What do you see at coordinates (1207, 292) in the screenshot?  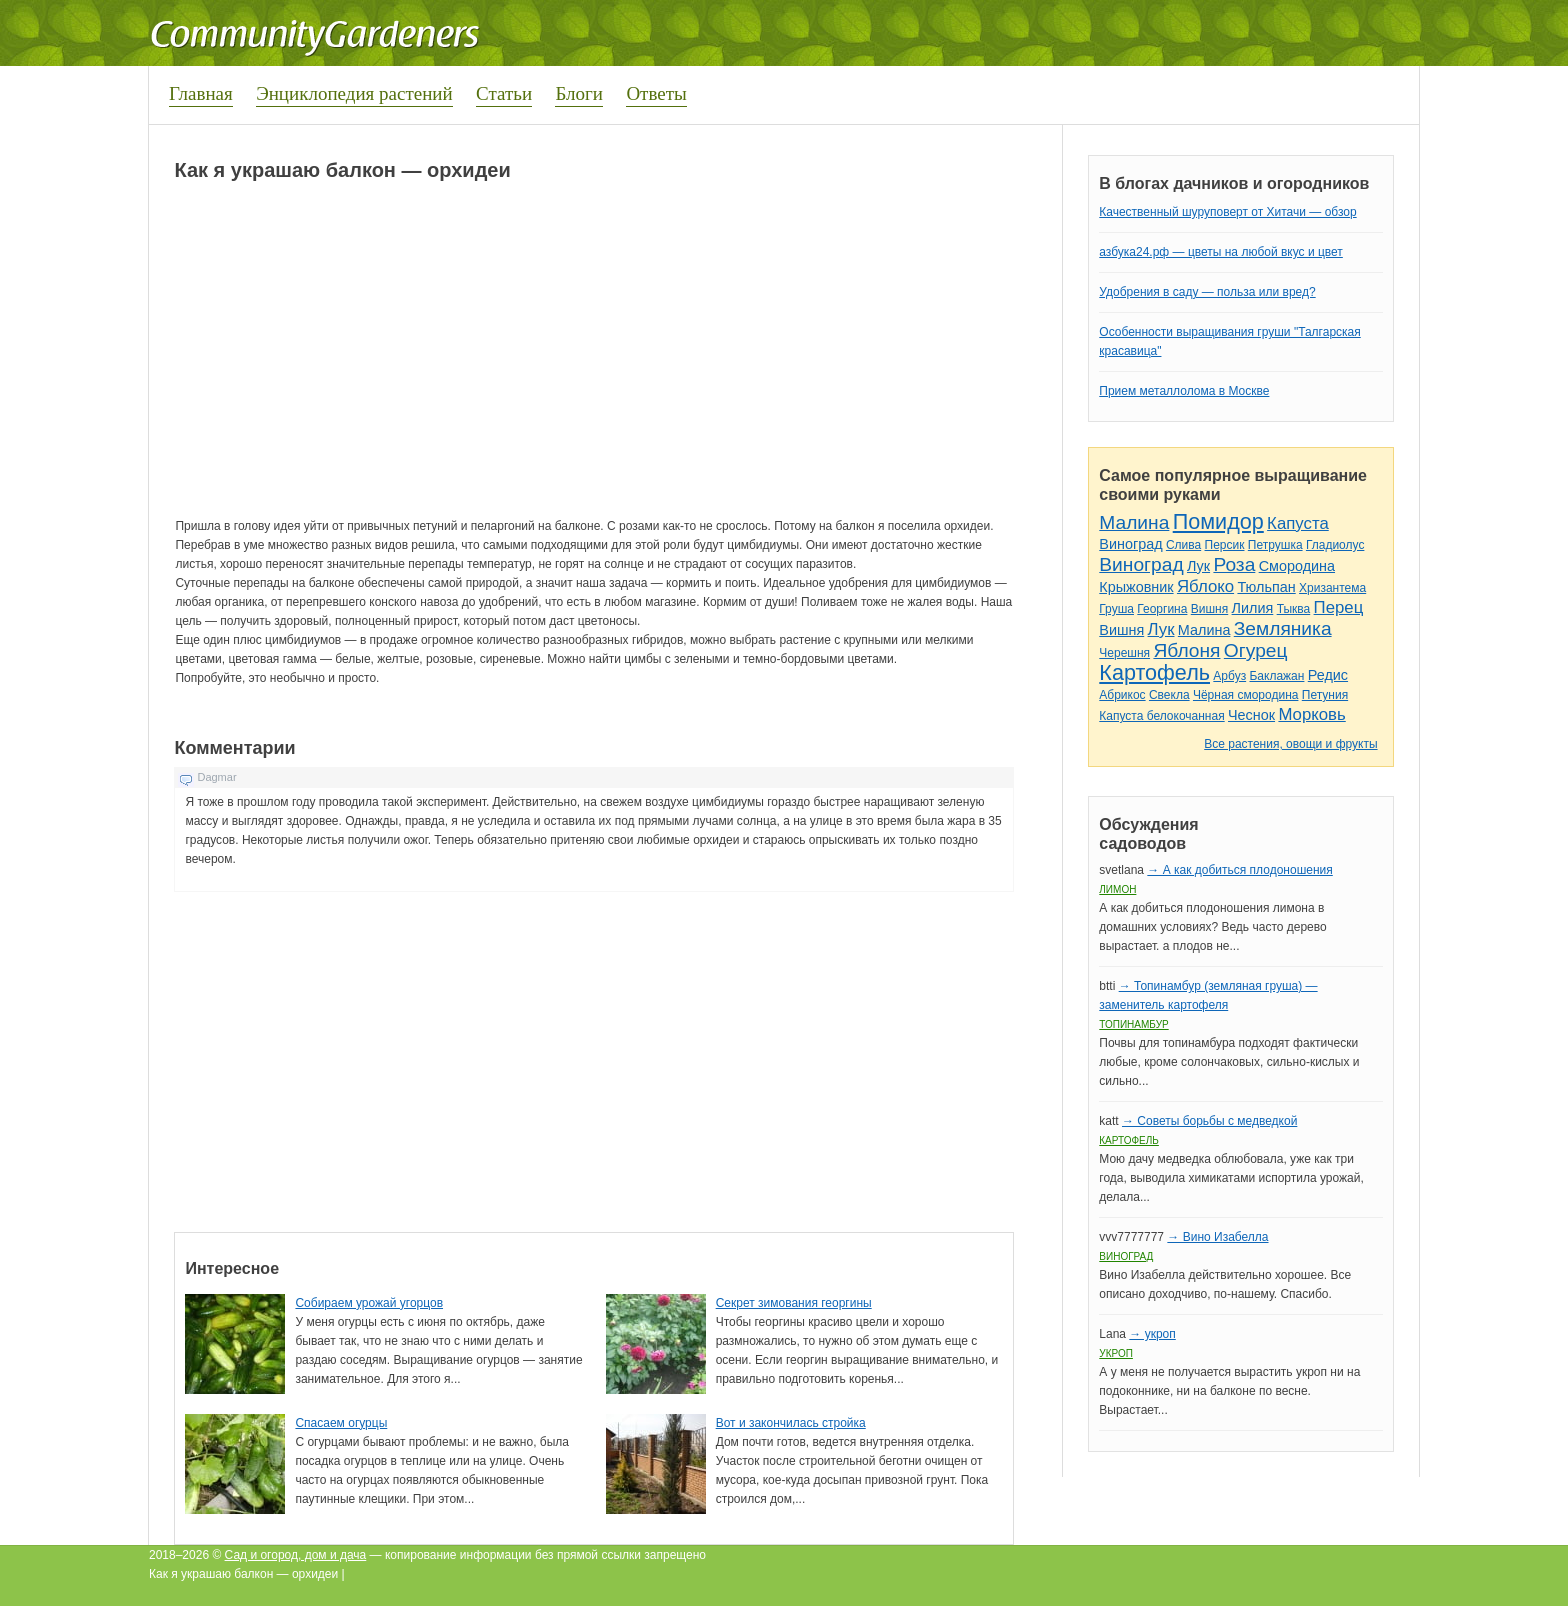 I see `Удобрения в саду — польза или вред?` at bounding box center [1207, 292].